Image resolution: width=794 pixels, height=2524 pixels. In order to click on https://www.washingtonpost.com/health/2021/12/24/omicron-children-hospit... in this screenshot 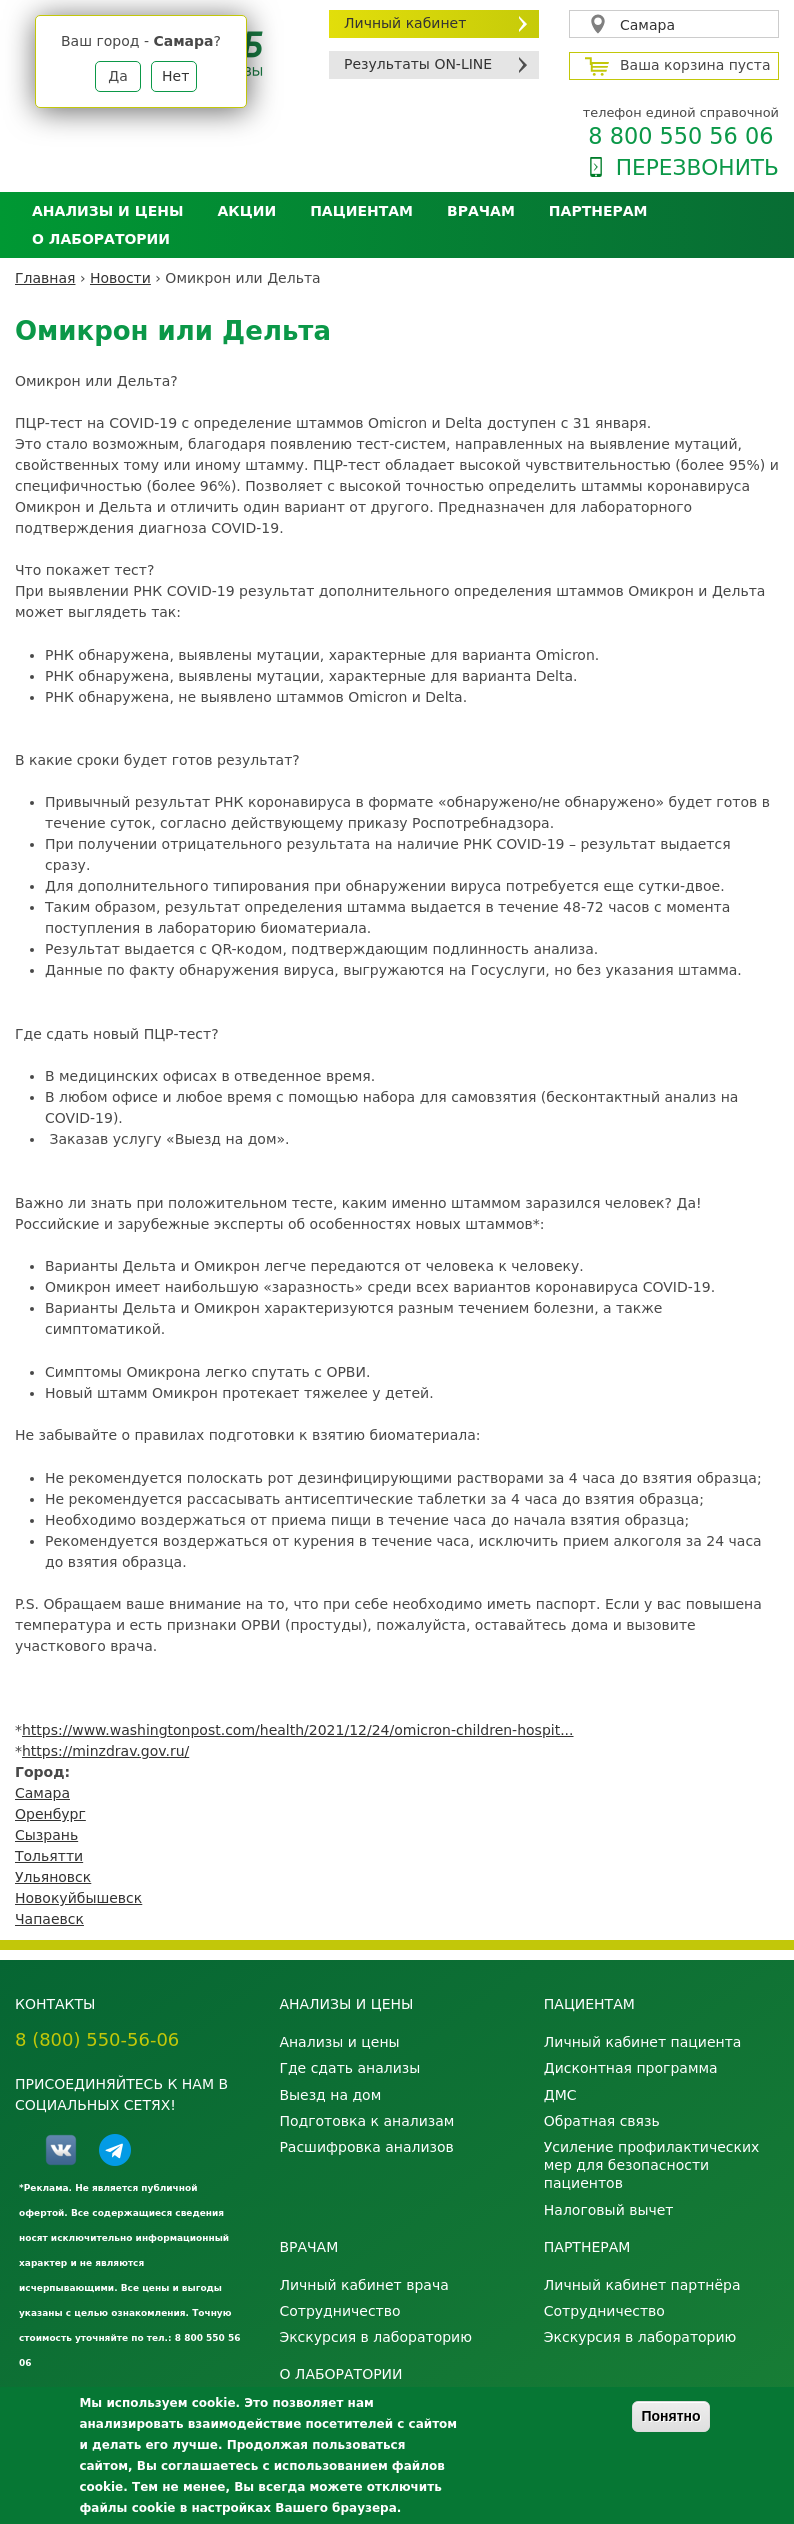, I will do `click(298, 1730)`.